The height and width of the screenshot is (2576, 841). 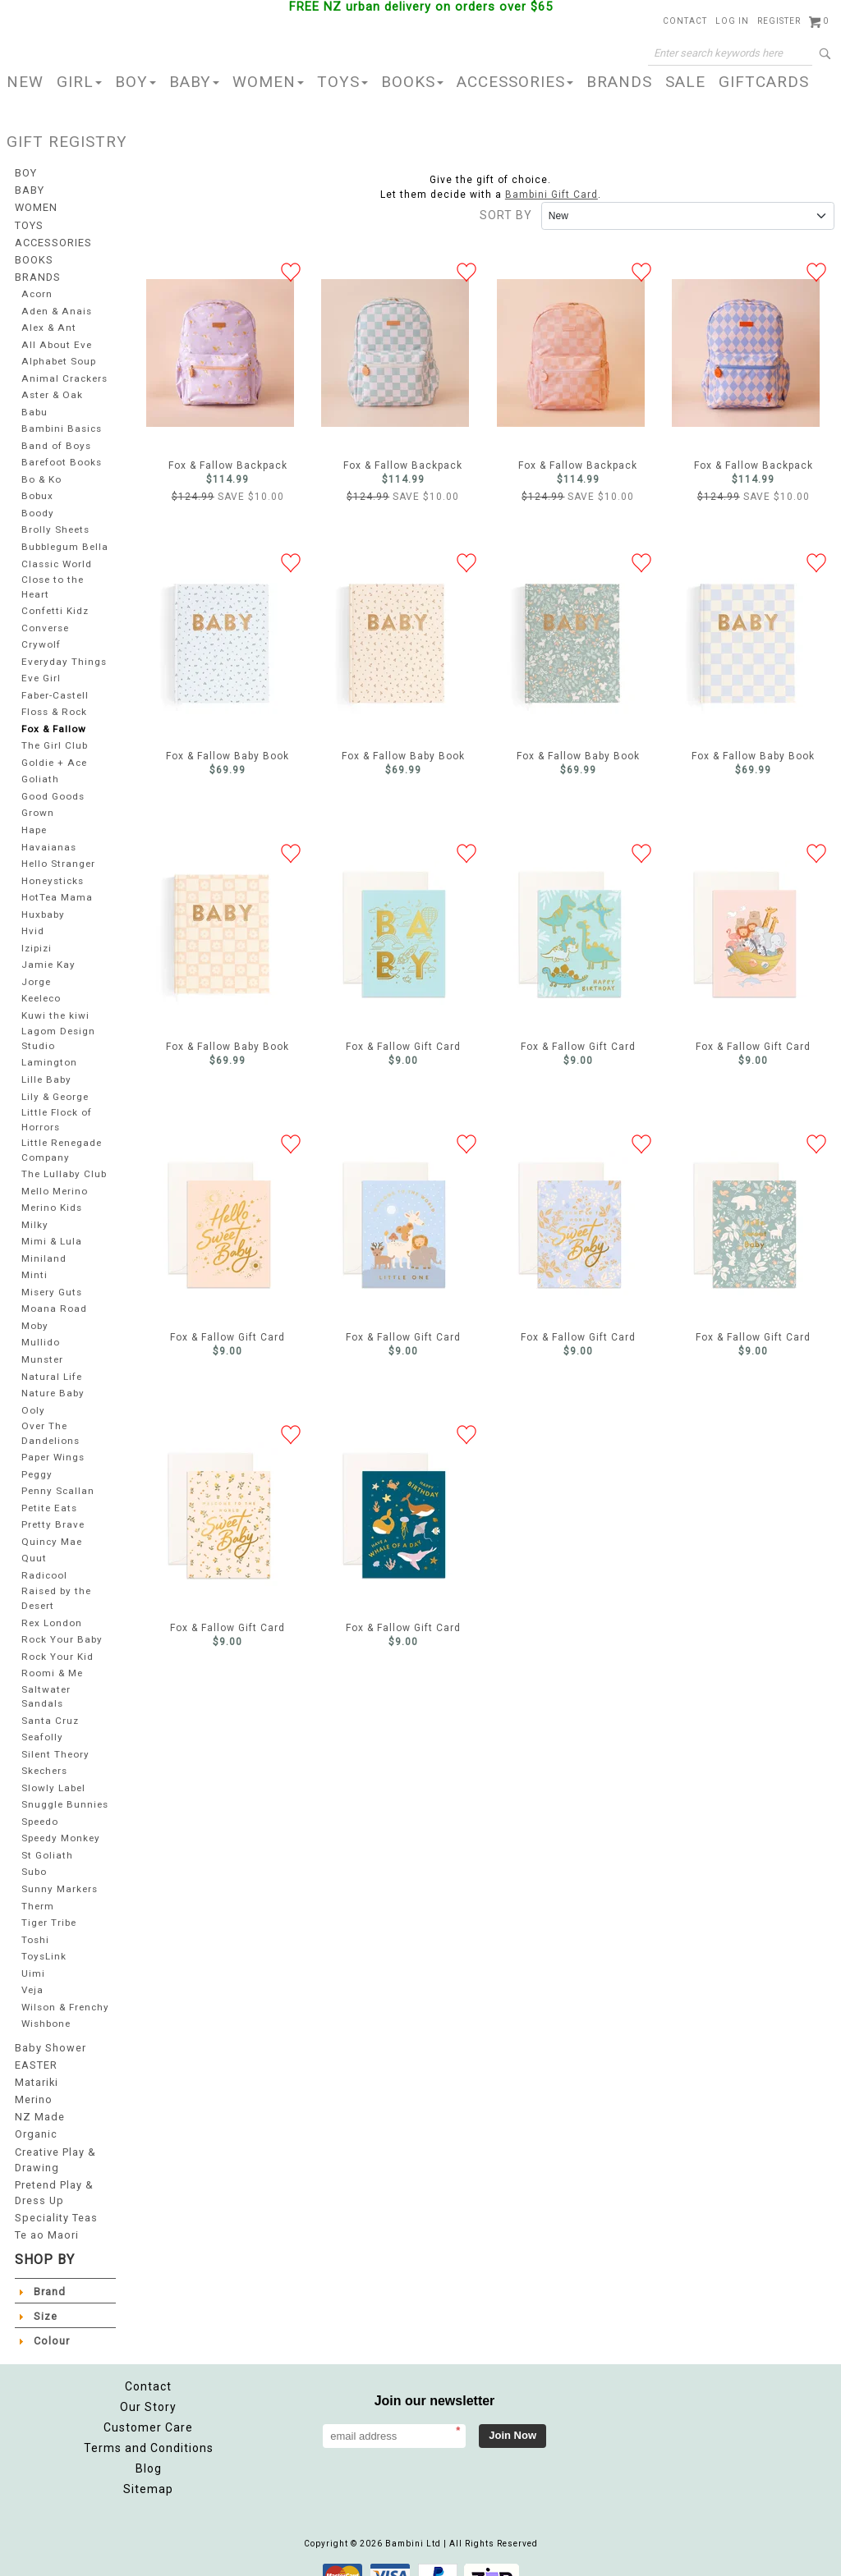 I want to click on Slowly Label, so click(x=53, y=1767).